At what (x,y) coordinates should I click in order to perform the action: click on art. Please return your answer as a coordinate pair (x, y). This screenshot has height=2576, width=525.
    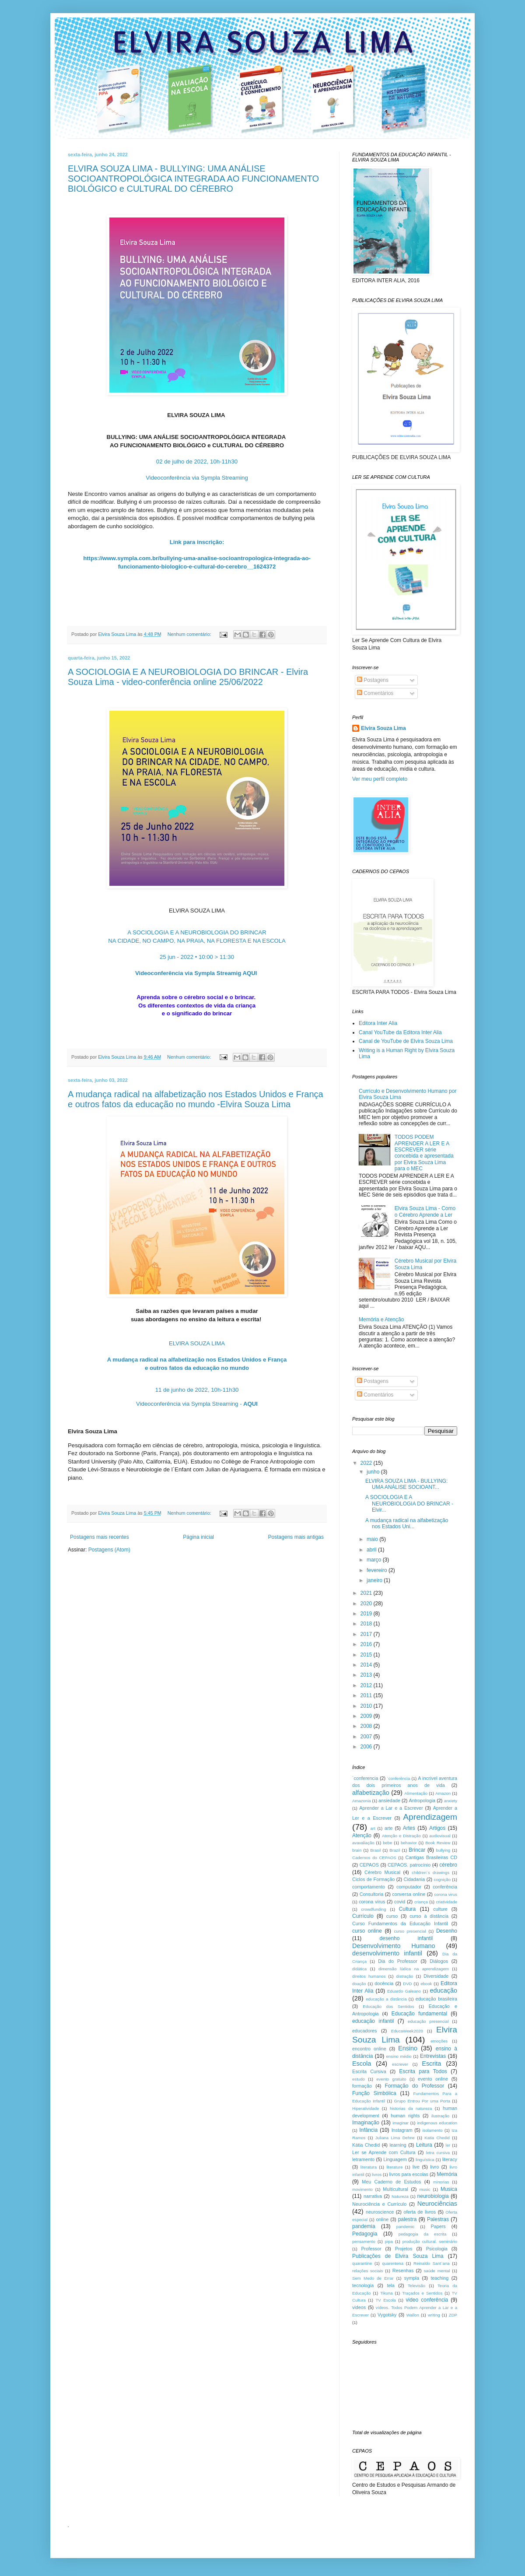
    Looking at the image, I should click on (373, 1828).